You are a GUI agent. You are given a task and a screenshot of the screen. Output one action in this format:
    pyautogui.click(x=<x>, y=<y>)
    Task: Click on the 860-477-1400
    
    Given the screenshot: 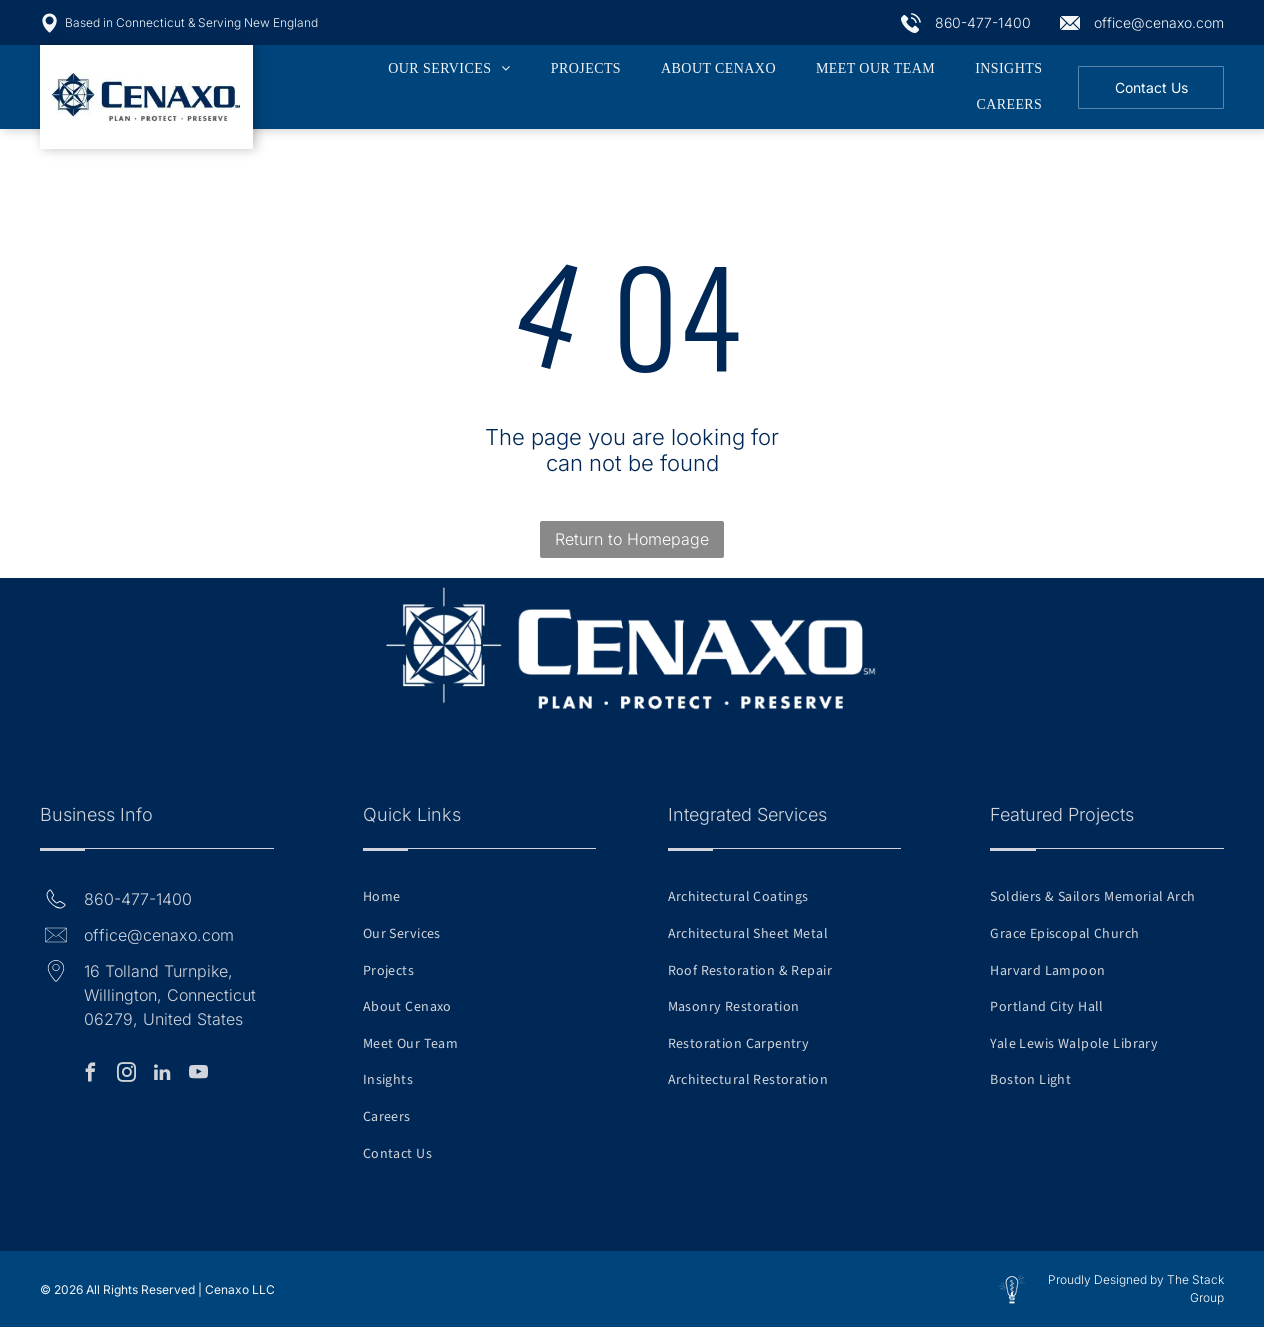 What is the action you would take?
    pyautogui.click(x=983, y=22)
    